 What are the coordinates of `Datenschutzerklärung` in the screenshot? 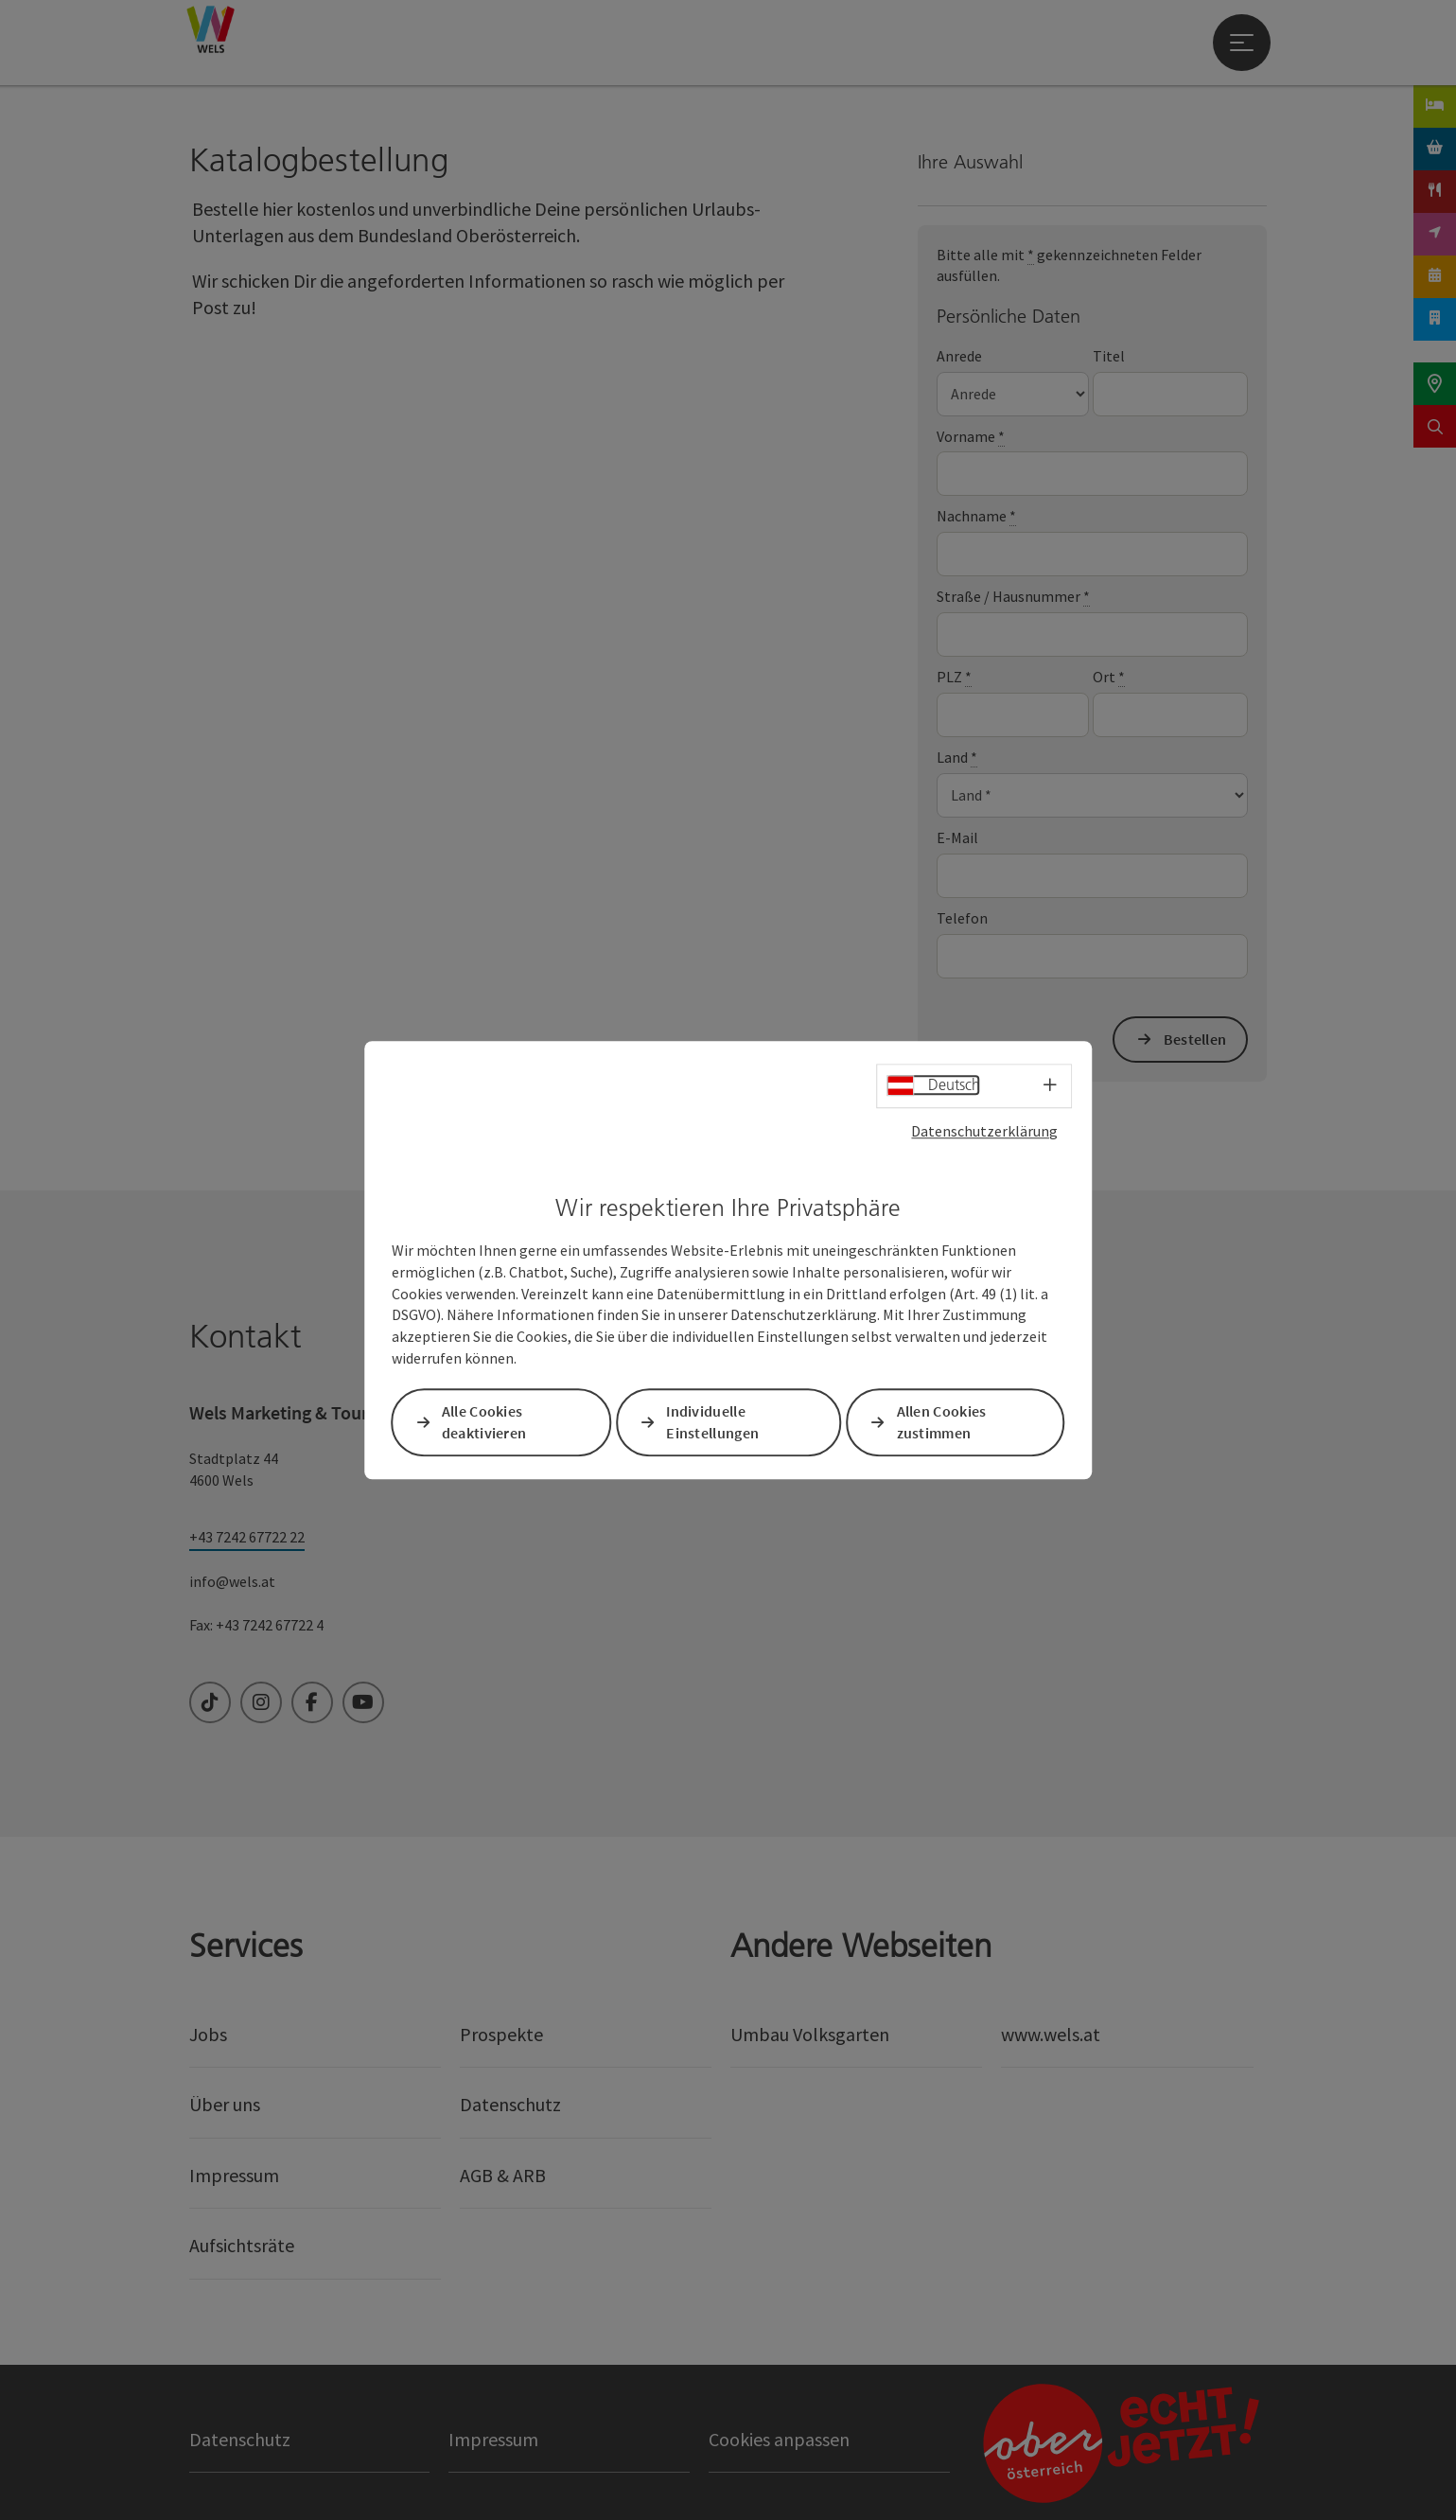 It's located at (984, 1130).